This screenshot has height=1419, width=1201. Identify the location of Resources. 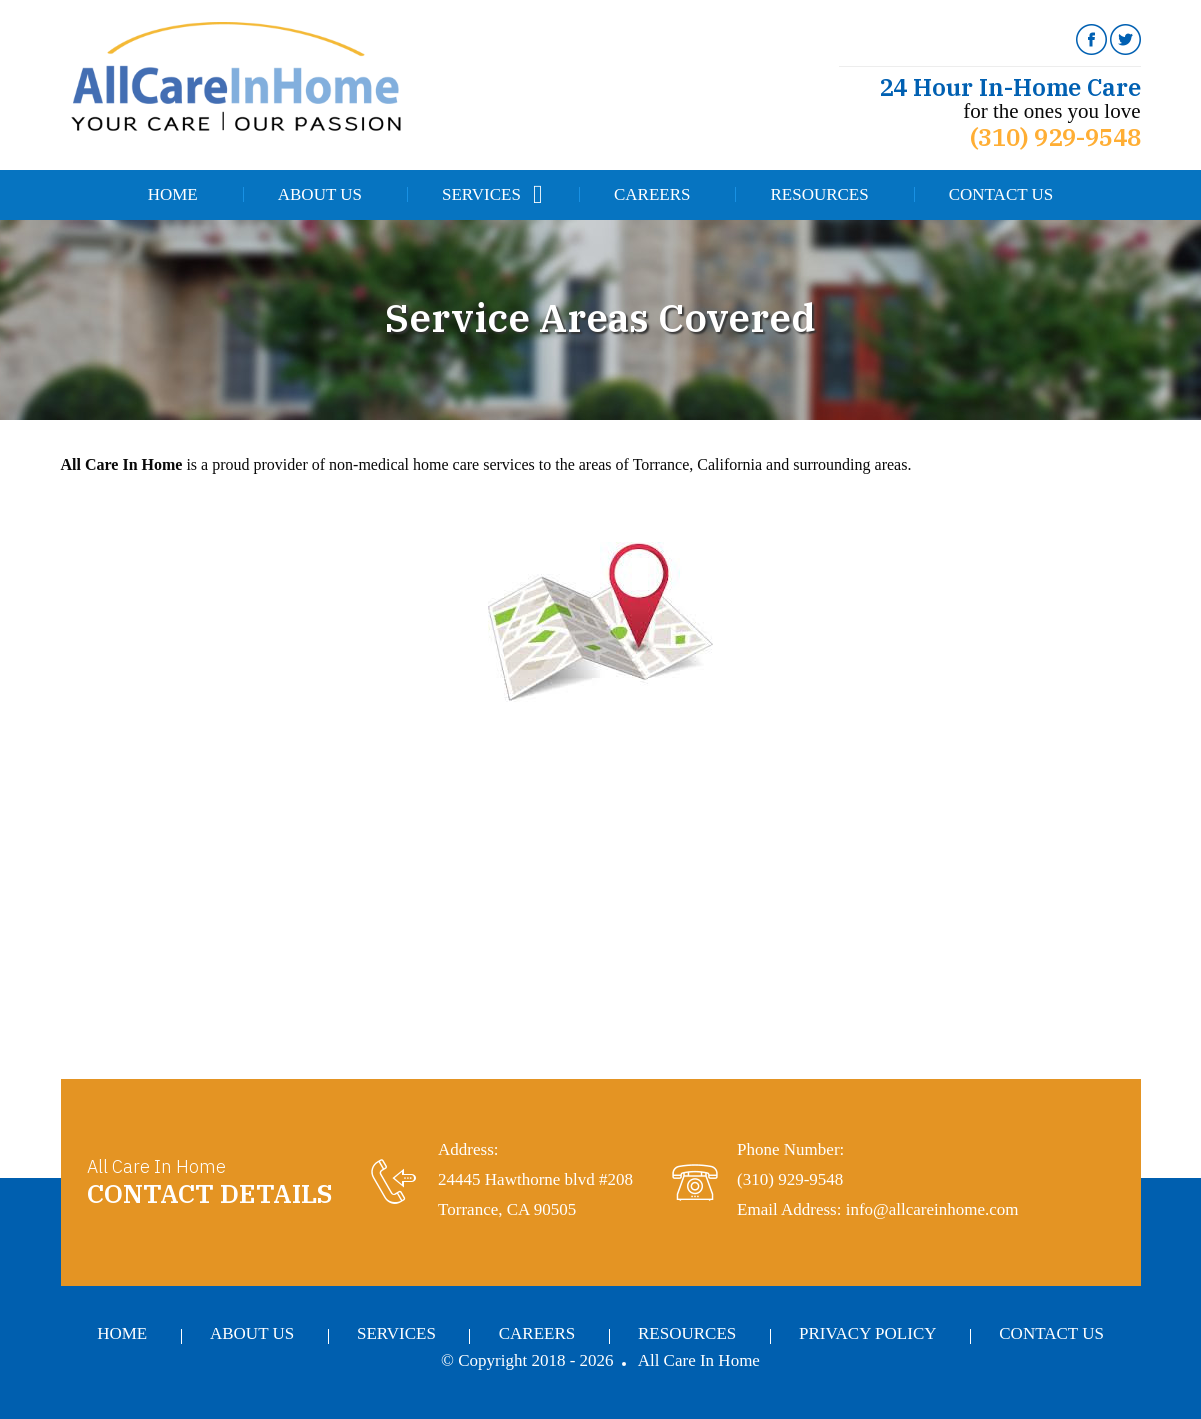
(819, 194).